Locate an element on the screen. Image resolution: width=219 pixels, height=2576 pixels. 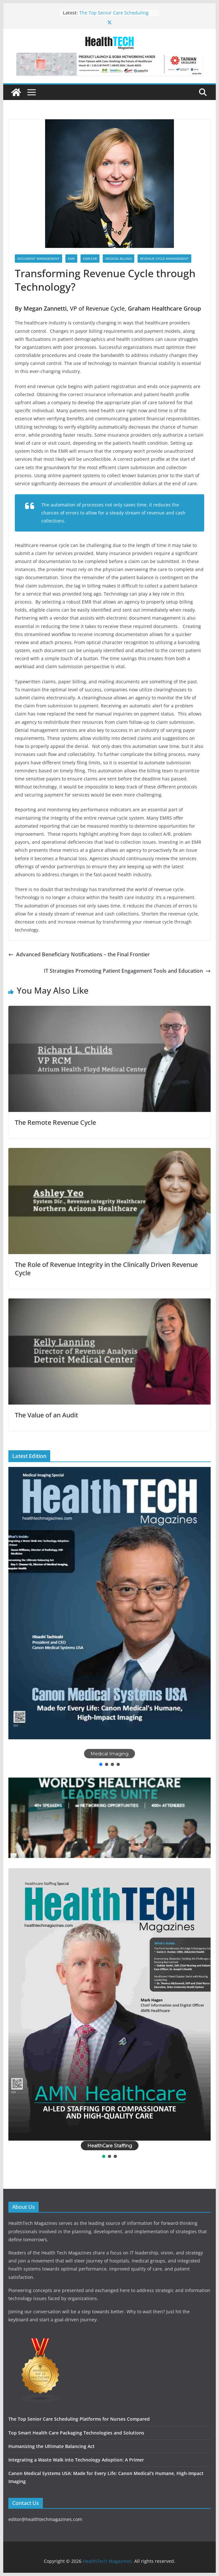
Medical Billing is located at coordinates (118, 258).